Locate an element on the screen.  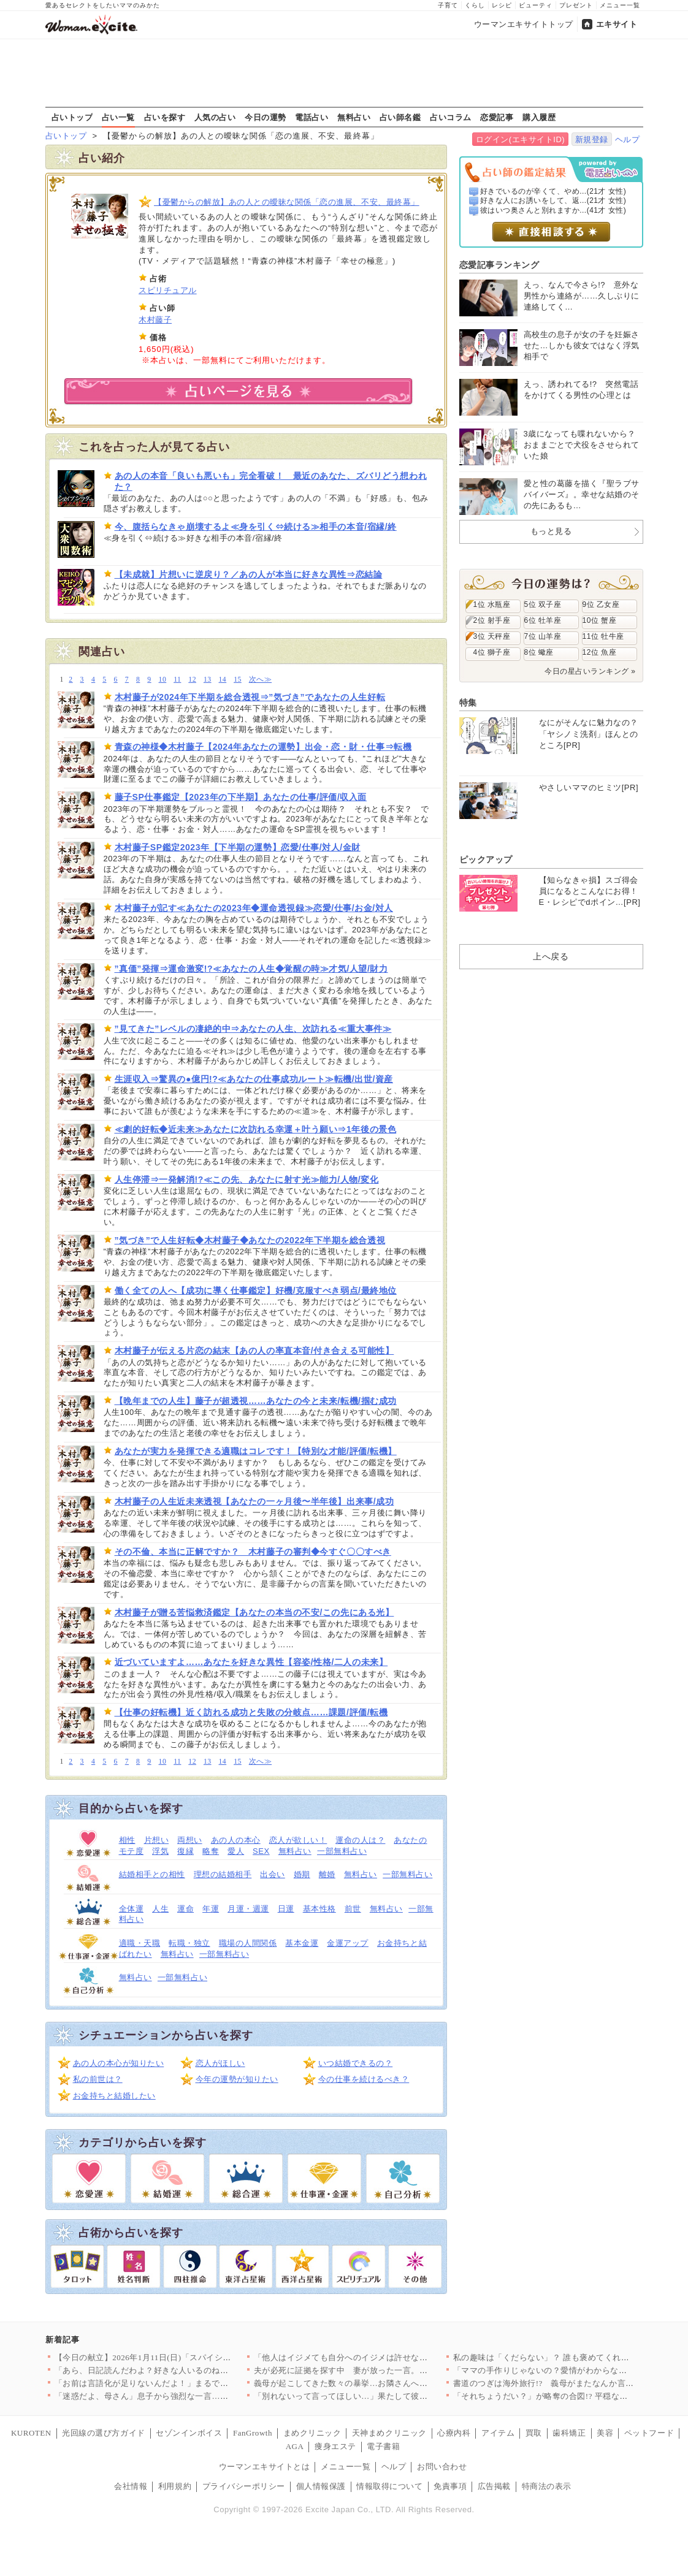
【今日の献立】2026年1月11日(日)「スパイシーミートライ… is located at coordinates (168, 2357).